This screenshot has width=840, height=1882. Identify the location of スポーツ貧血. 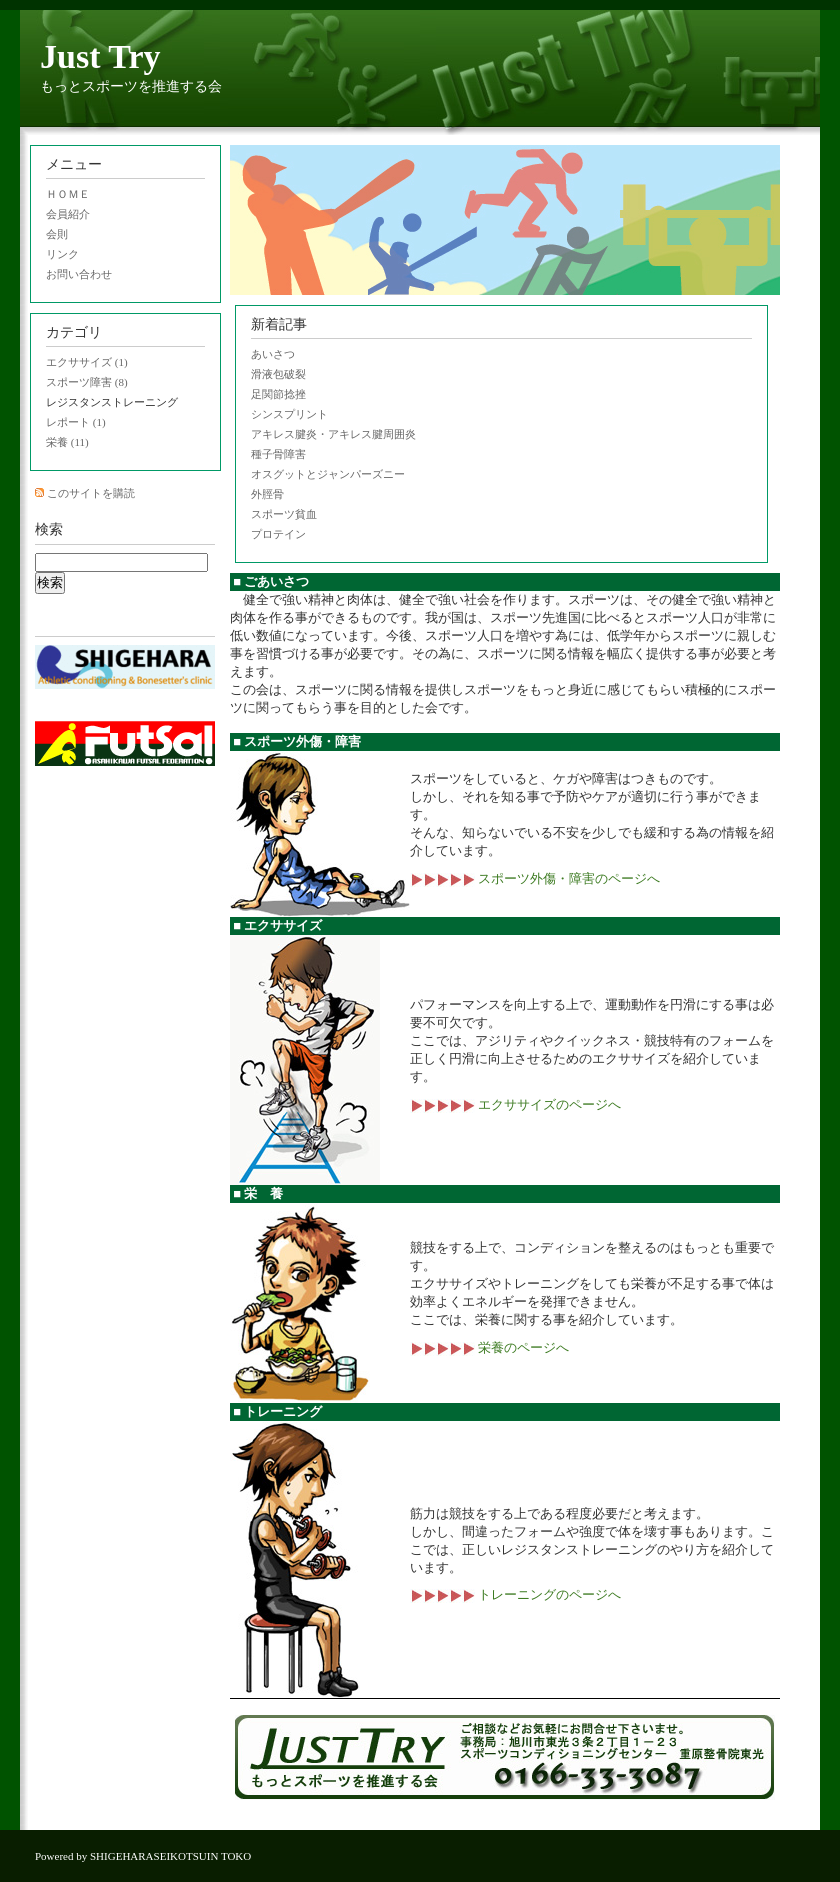
(284, 514).